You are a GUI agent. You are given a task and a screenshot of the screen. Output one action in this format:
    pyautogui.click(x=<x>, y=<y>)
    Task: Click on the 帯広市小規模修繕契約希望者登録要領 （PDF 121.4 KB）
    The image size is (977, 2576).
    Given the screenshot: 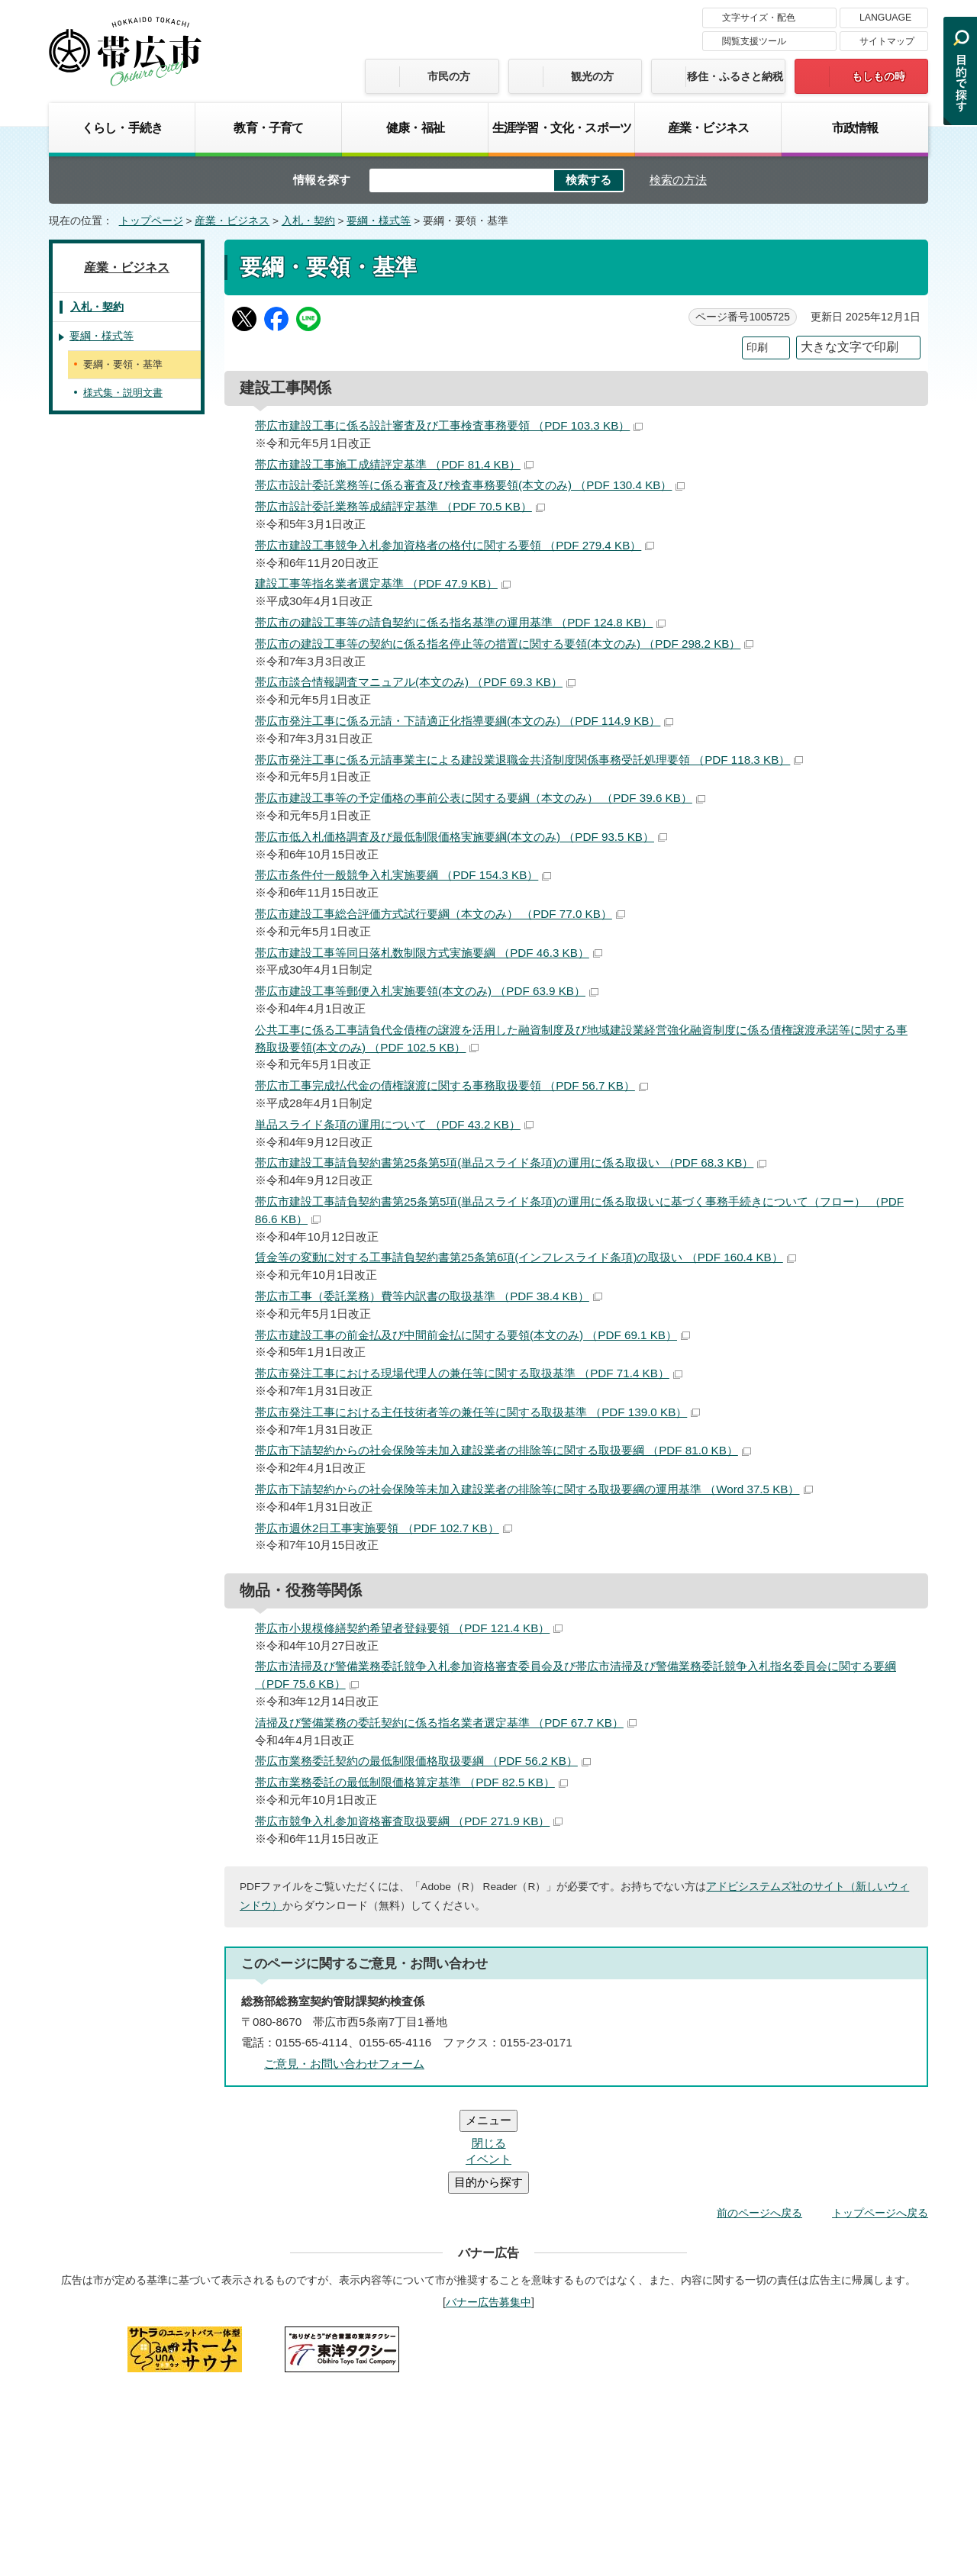 What is the action you would take?
    pyautogui.click(x=409, y=1627)
    